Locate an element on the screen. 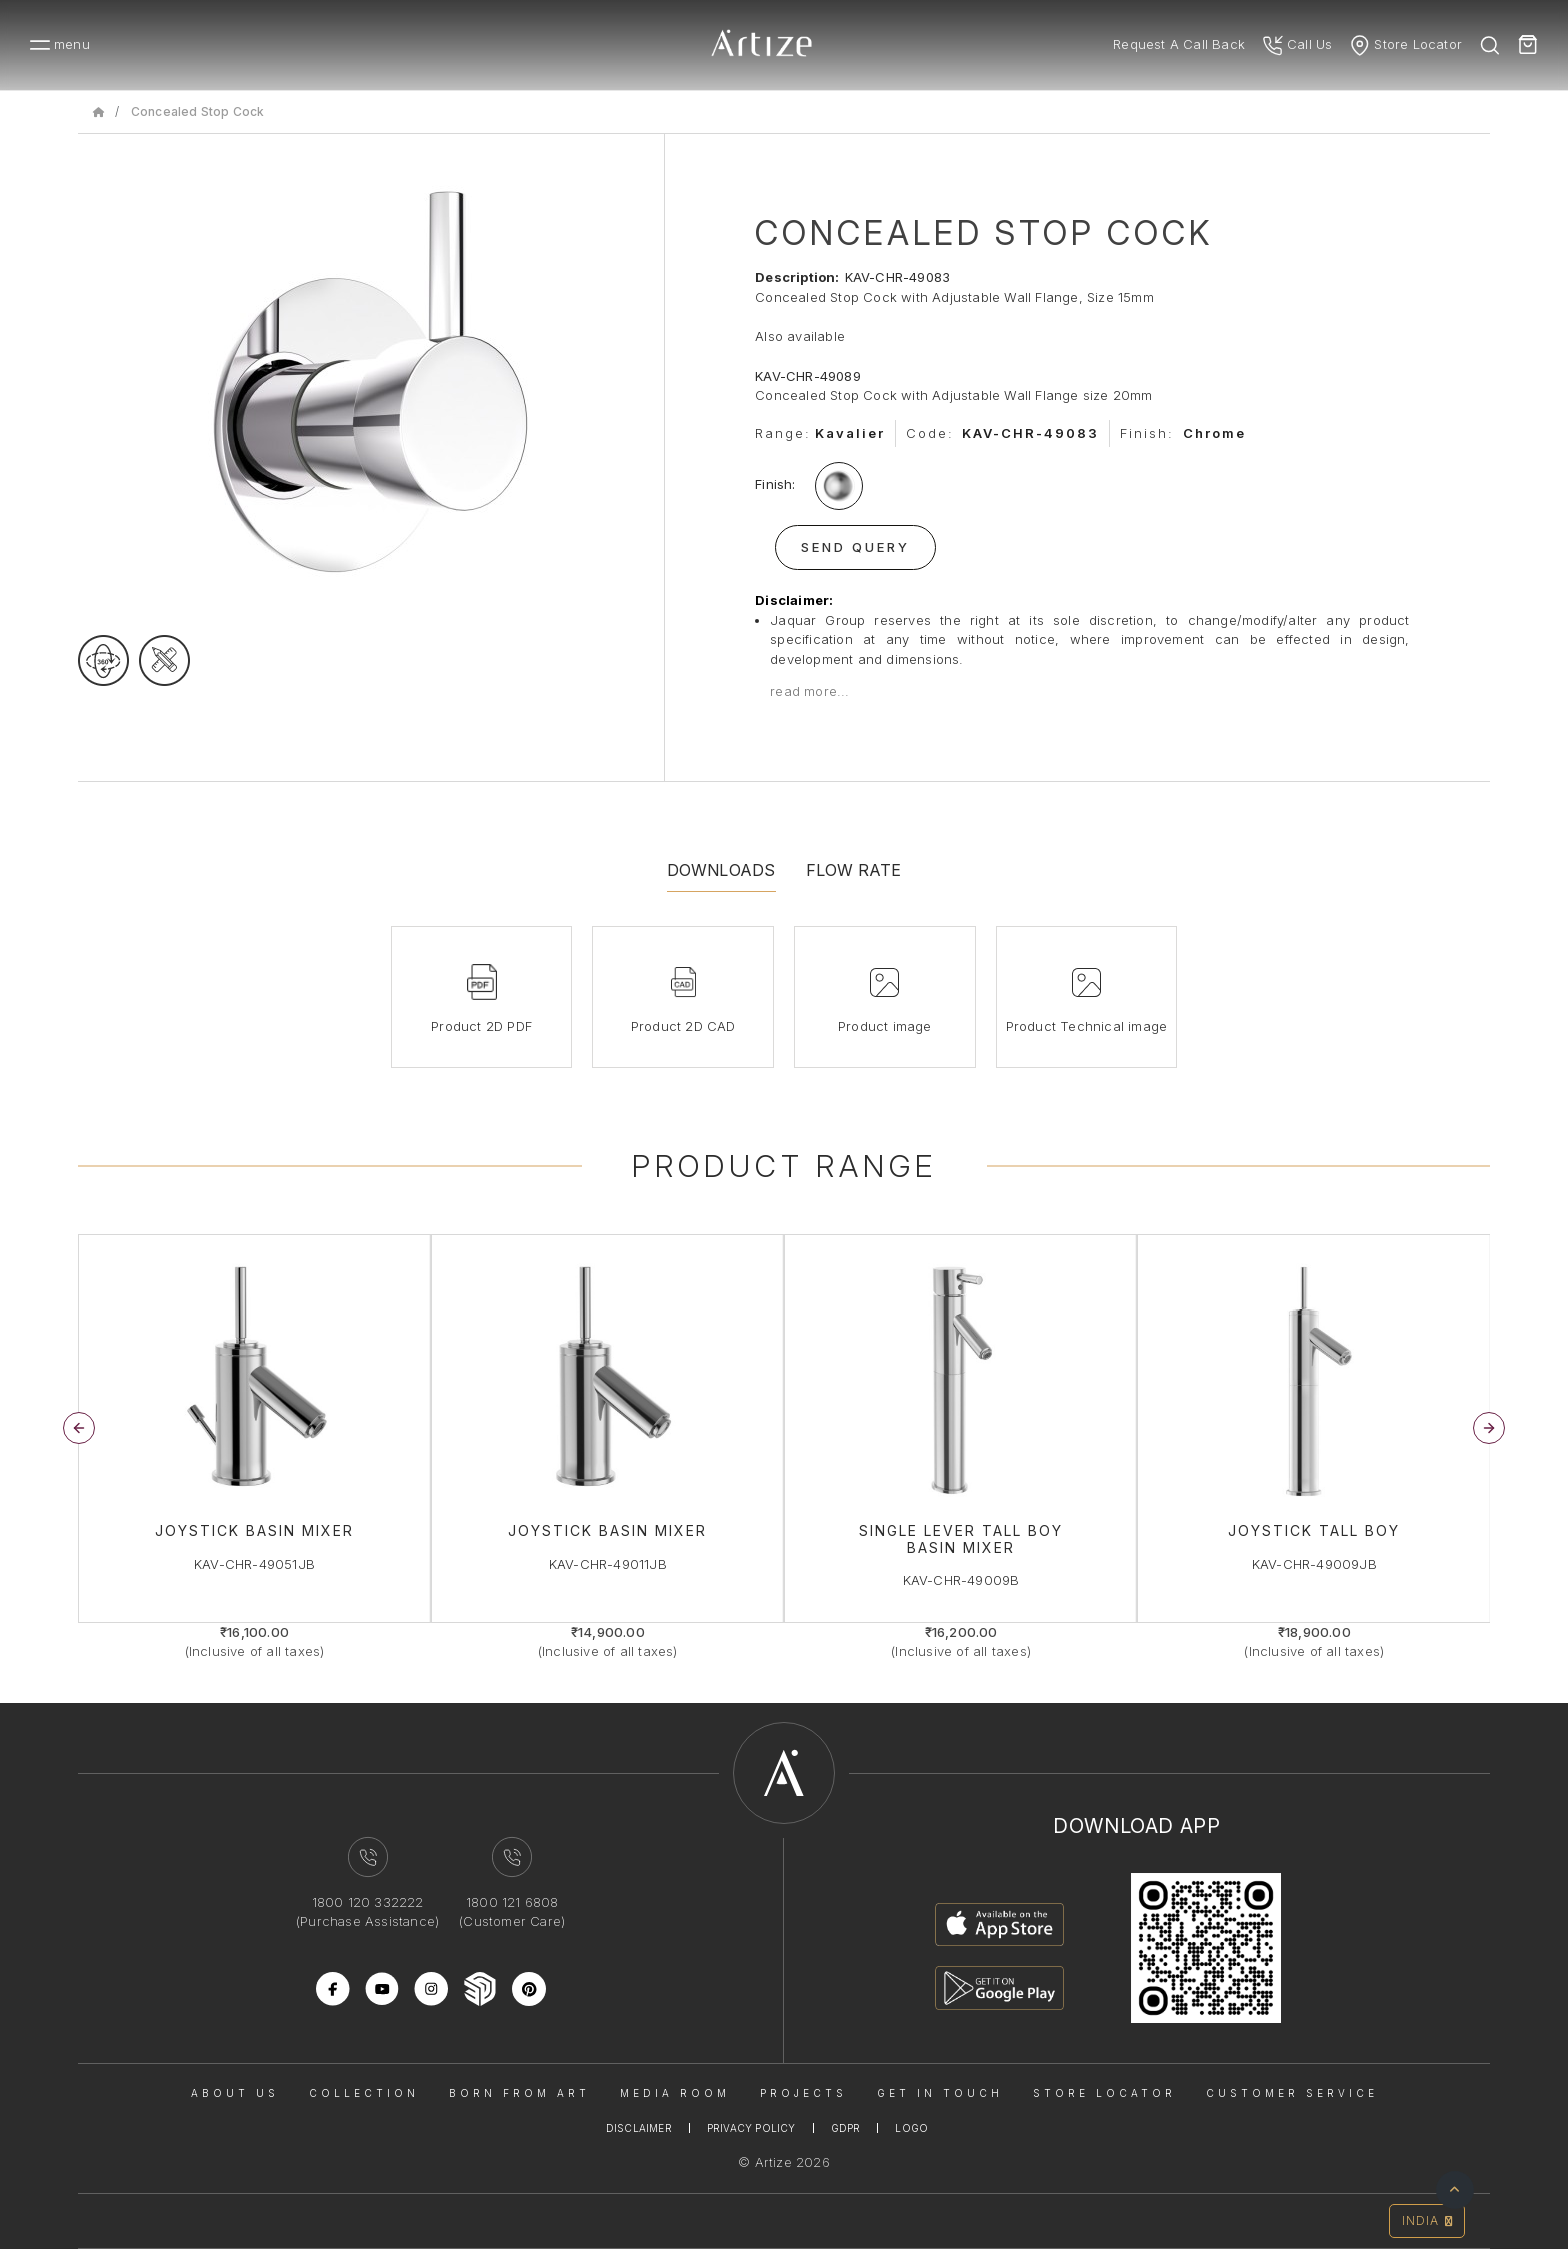 The image size is (1568, 2249). [button] is located at coordinates (1489, 1428).